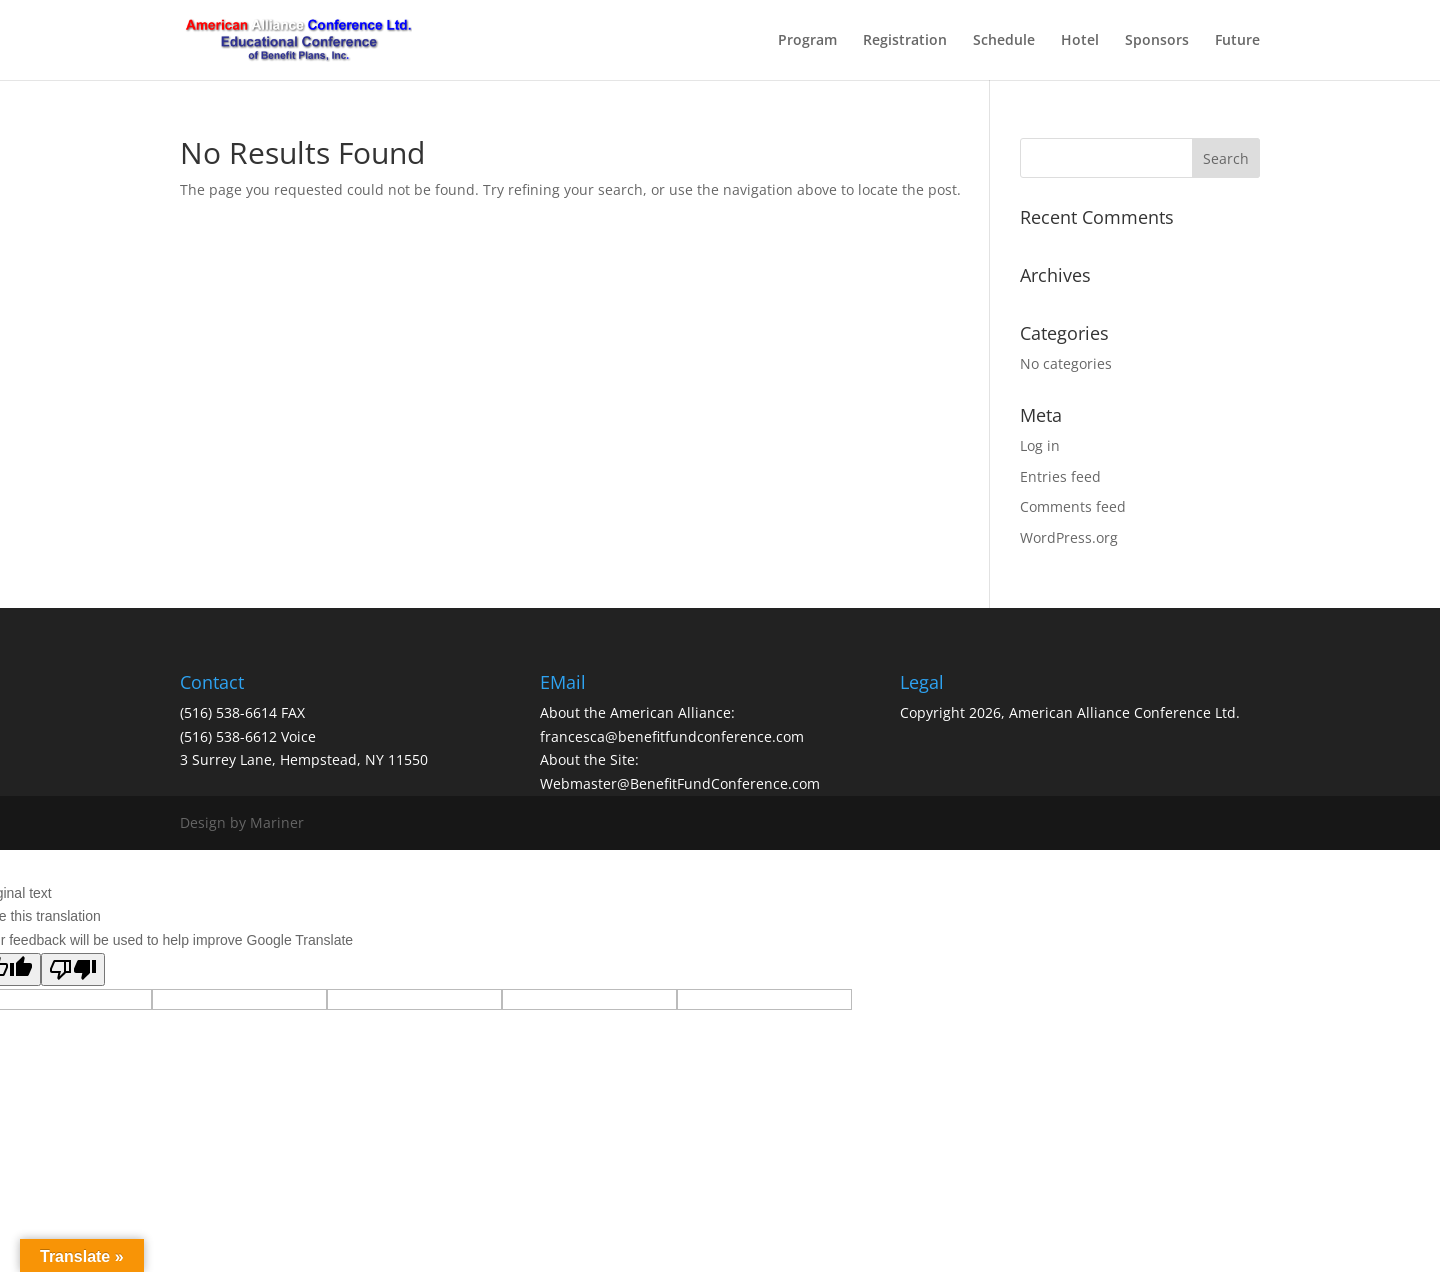  What do you see at coordinates (1060, 476) in the screenshot?
I see `Entries feed` at bounding box center [1060, 476].